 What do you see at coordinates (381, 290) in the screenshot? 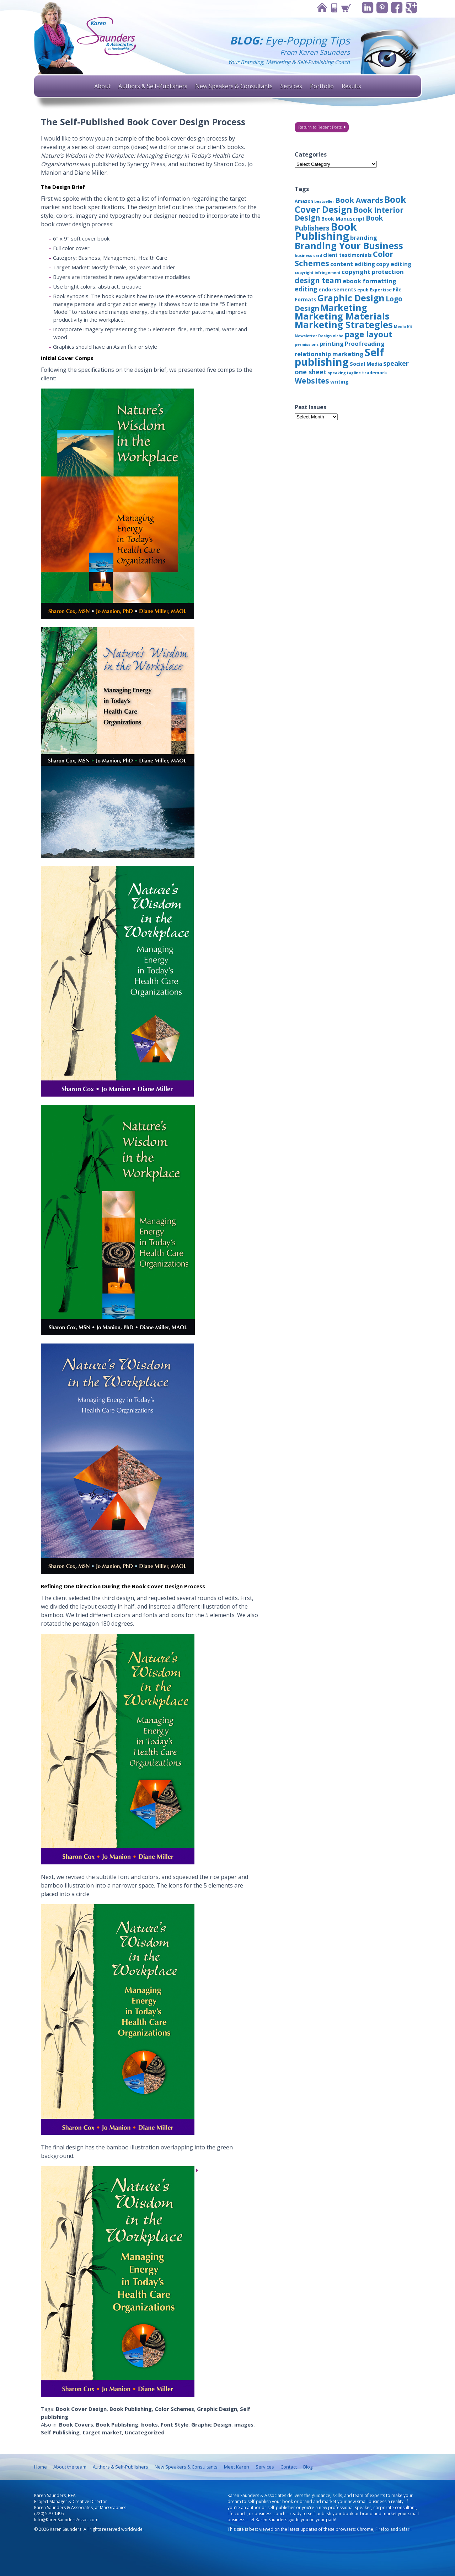
I see `Expertise [Expertise (3 items)]` at bounding box center [381, 290].